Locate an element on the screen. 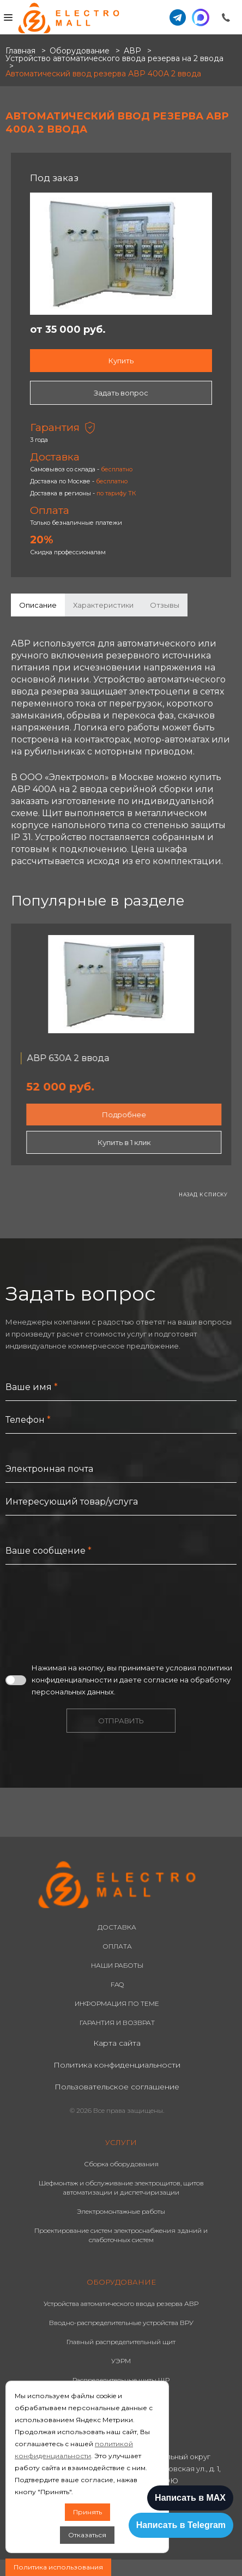 The image size is (242, 2576). ГАРАНТИЯ И ВОЗВРАТ is located at coordinates (117, 2022).